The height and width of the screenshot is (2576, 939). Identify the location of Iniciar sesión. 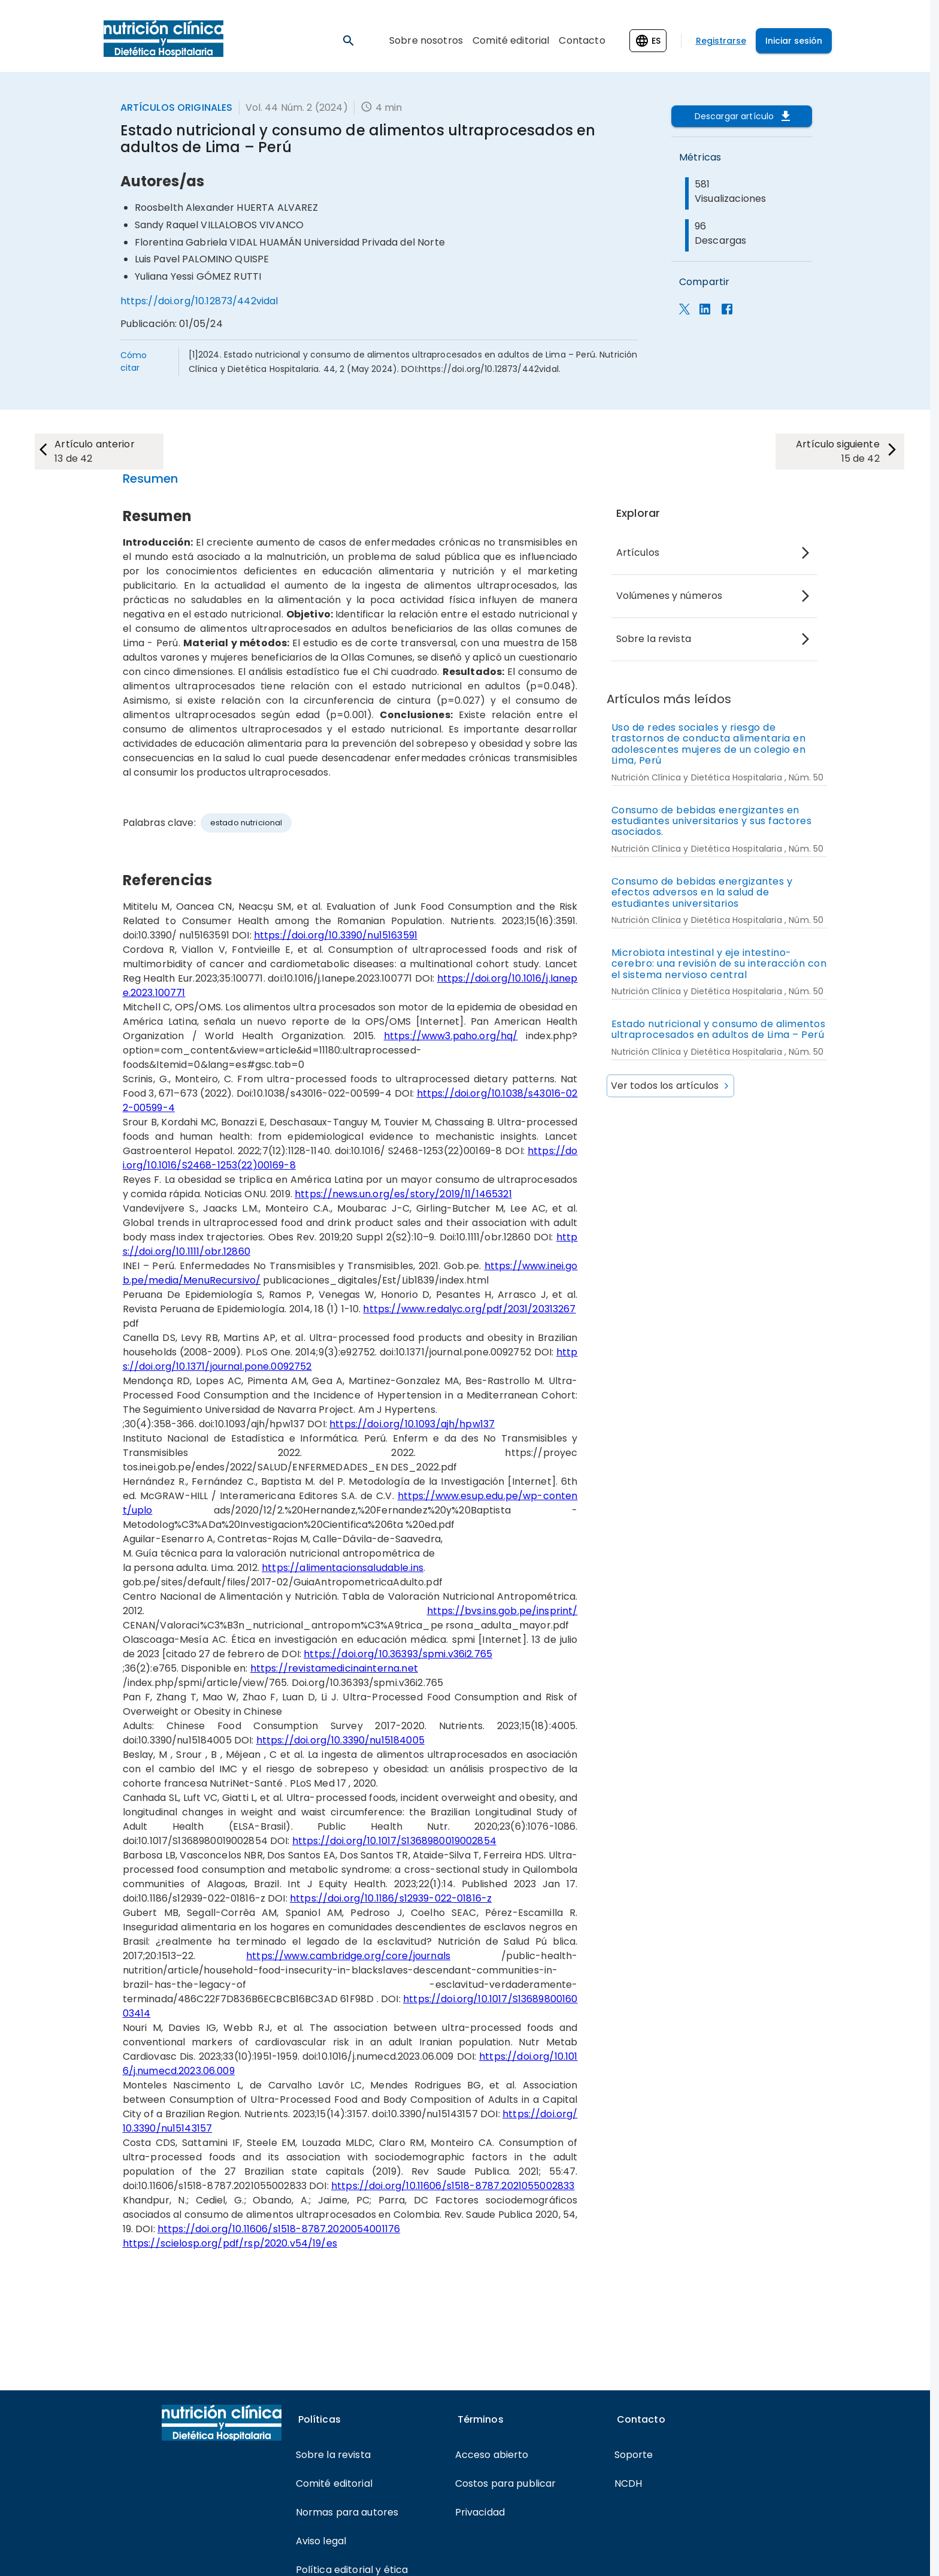
(793, 41).